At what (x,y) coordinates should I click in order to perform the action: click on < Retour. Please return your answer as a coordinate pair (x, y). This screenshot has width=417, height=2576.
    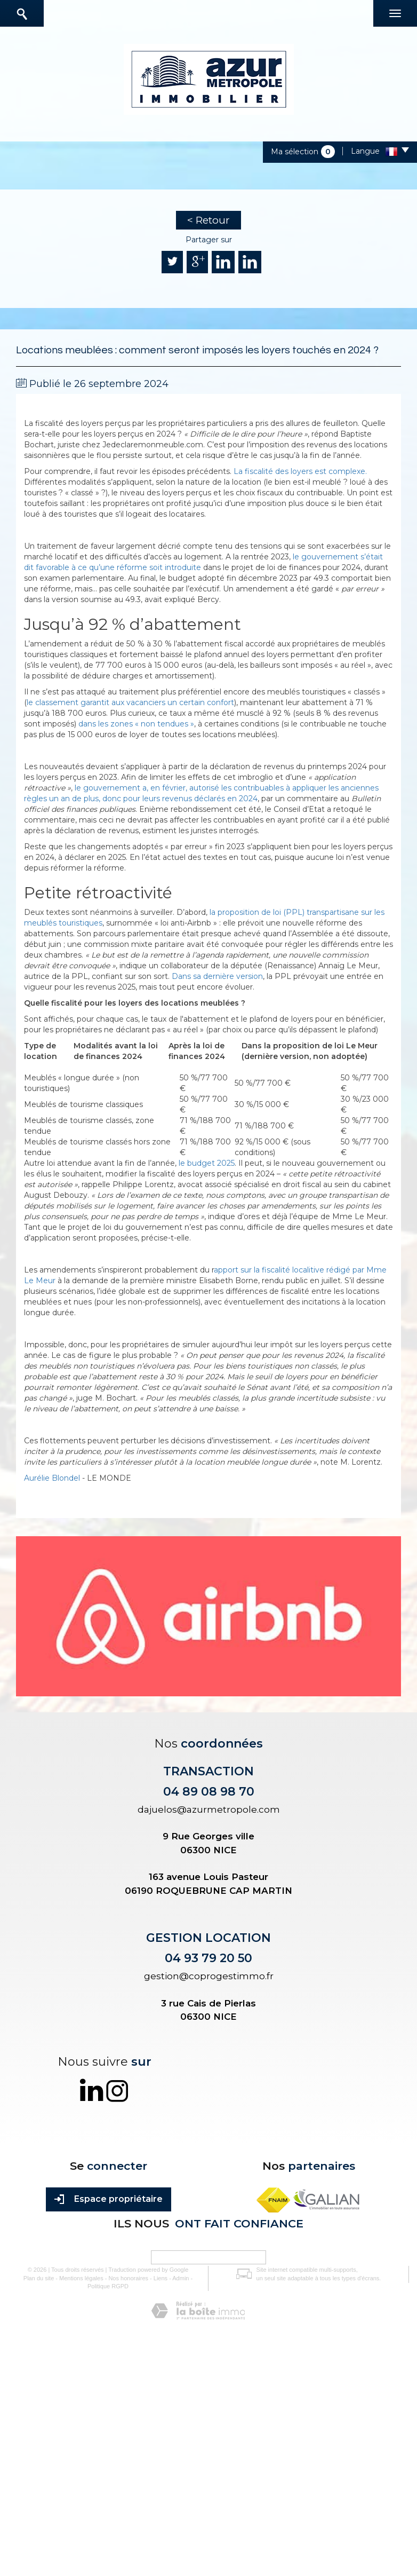
    Looking at the image, I should click on (208, 220).